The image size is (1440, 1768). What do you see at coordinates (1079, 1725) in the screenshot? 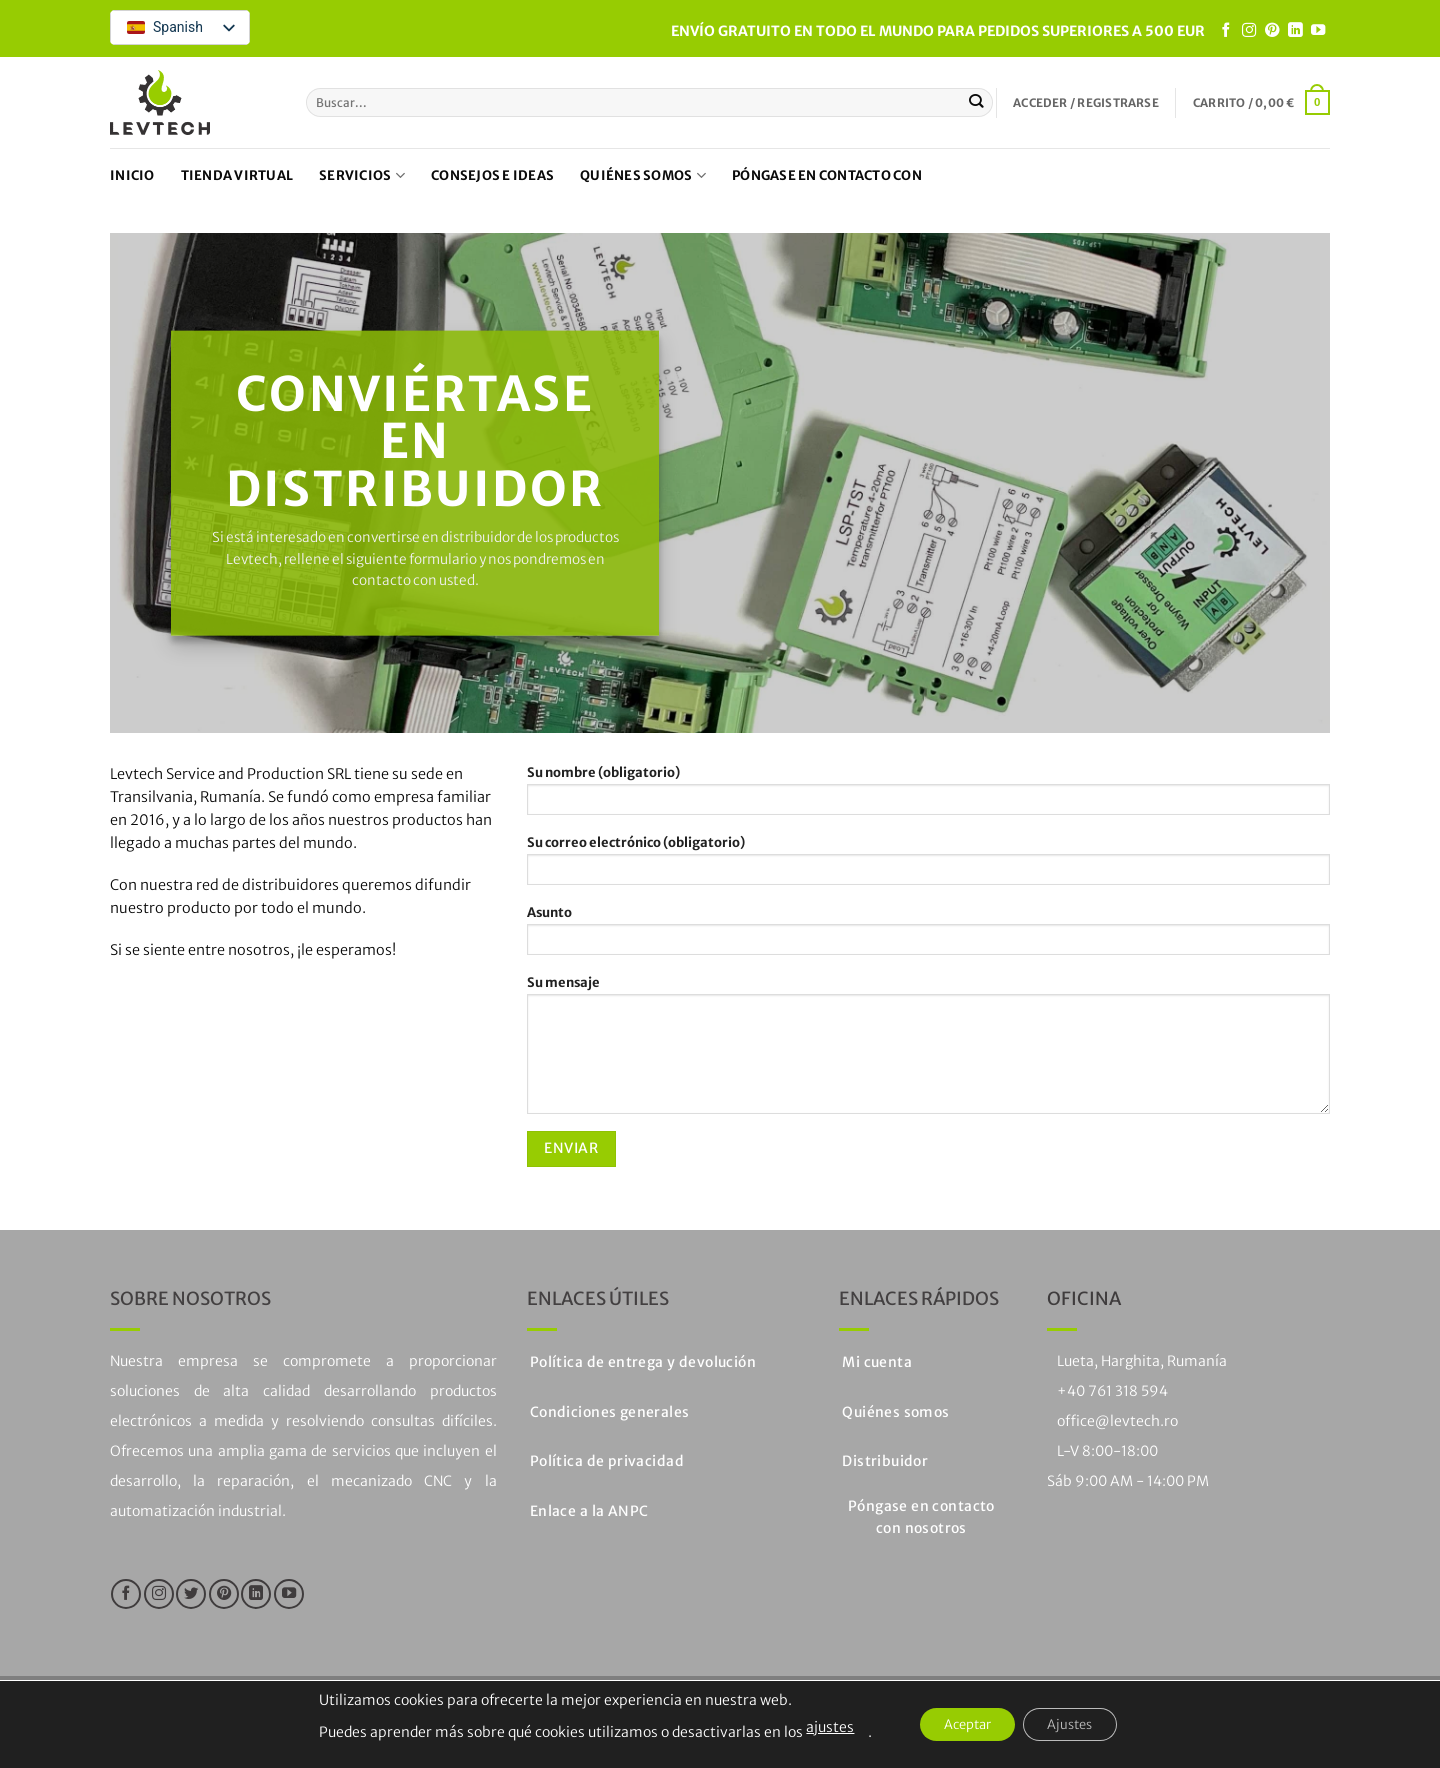
I see `Ajustes` at bounding box center [1079, 1725].